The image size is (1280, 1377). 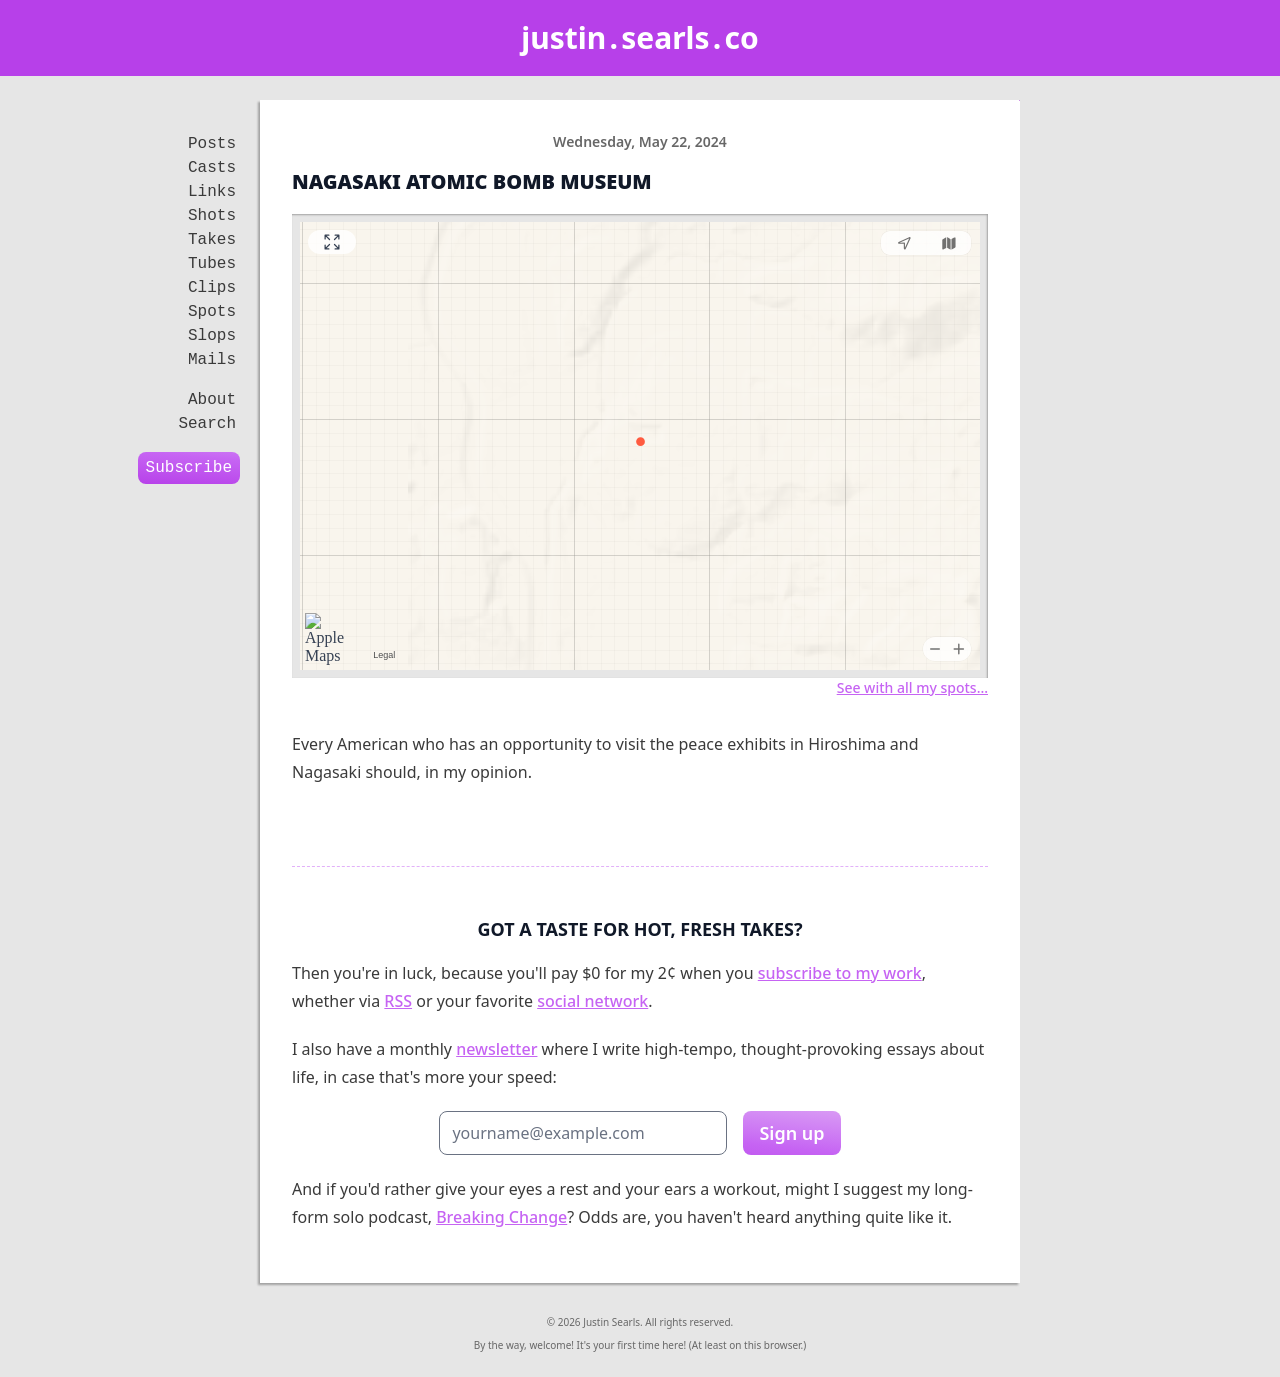 I want to click on subscribe to my work, so click(x=840, y=973).